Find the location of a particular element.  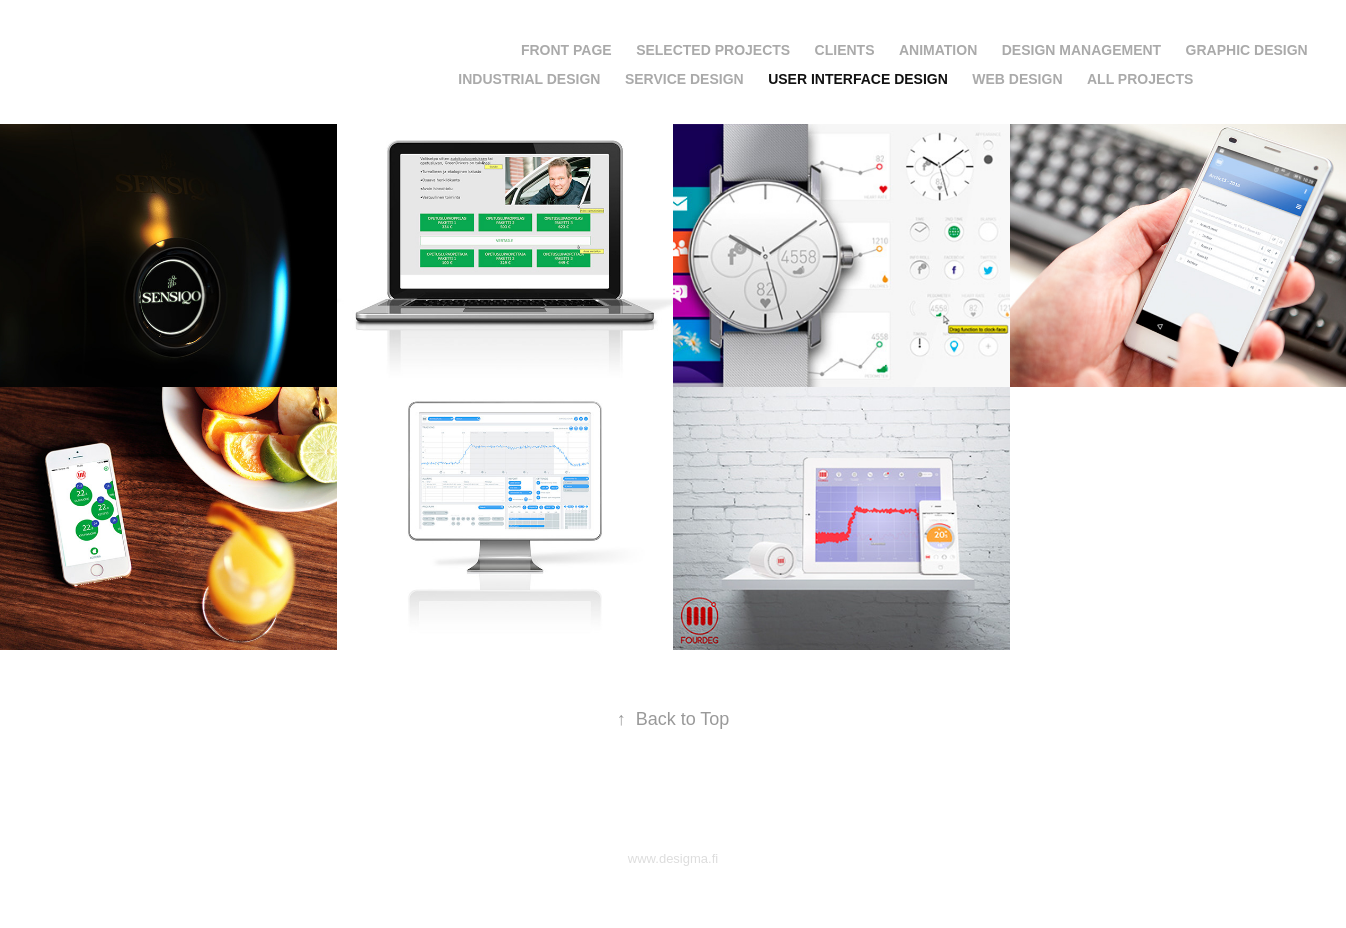

All projects is located at coordinates (1140, 79).